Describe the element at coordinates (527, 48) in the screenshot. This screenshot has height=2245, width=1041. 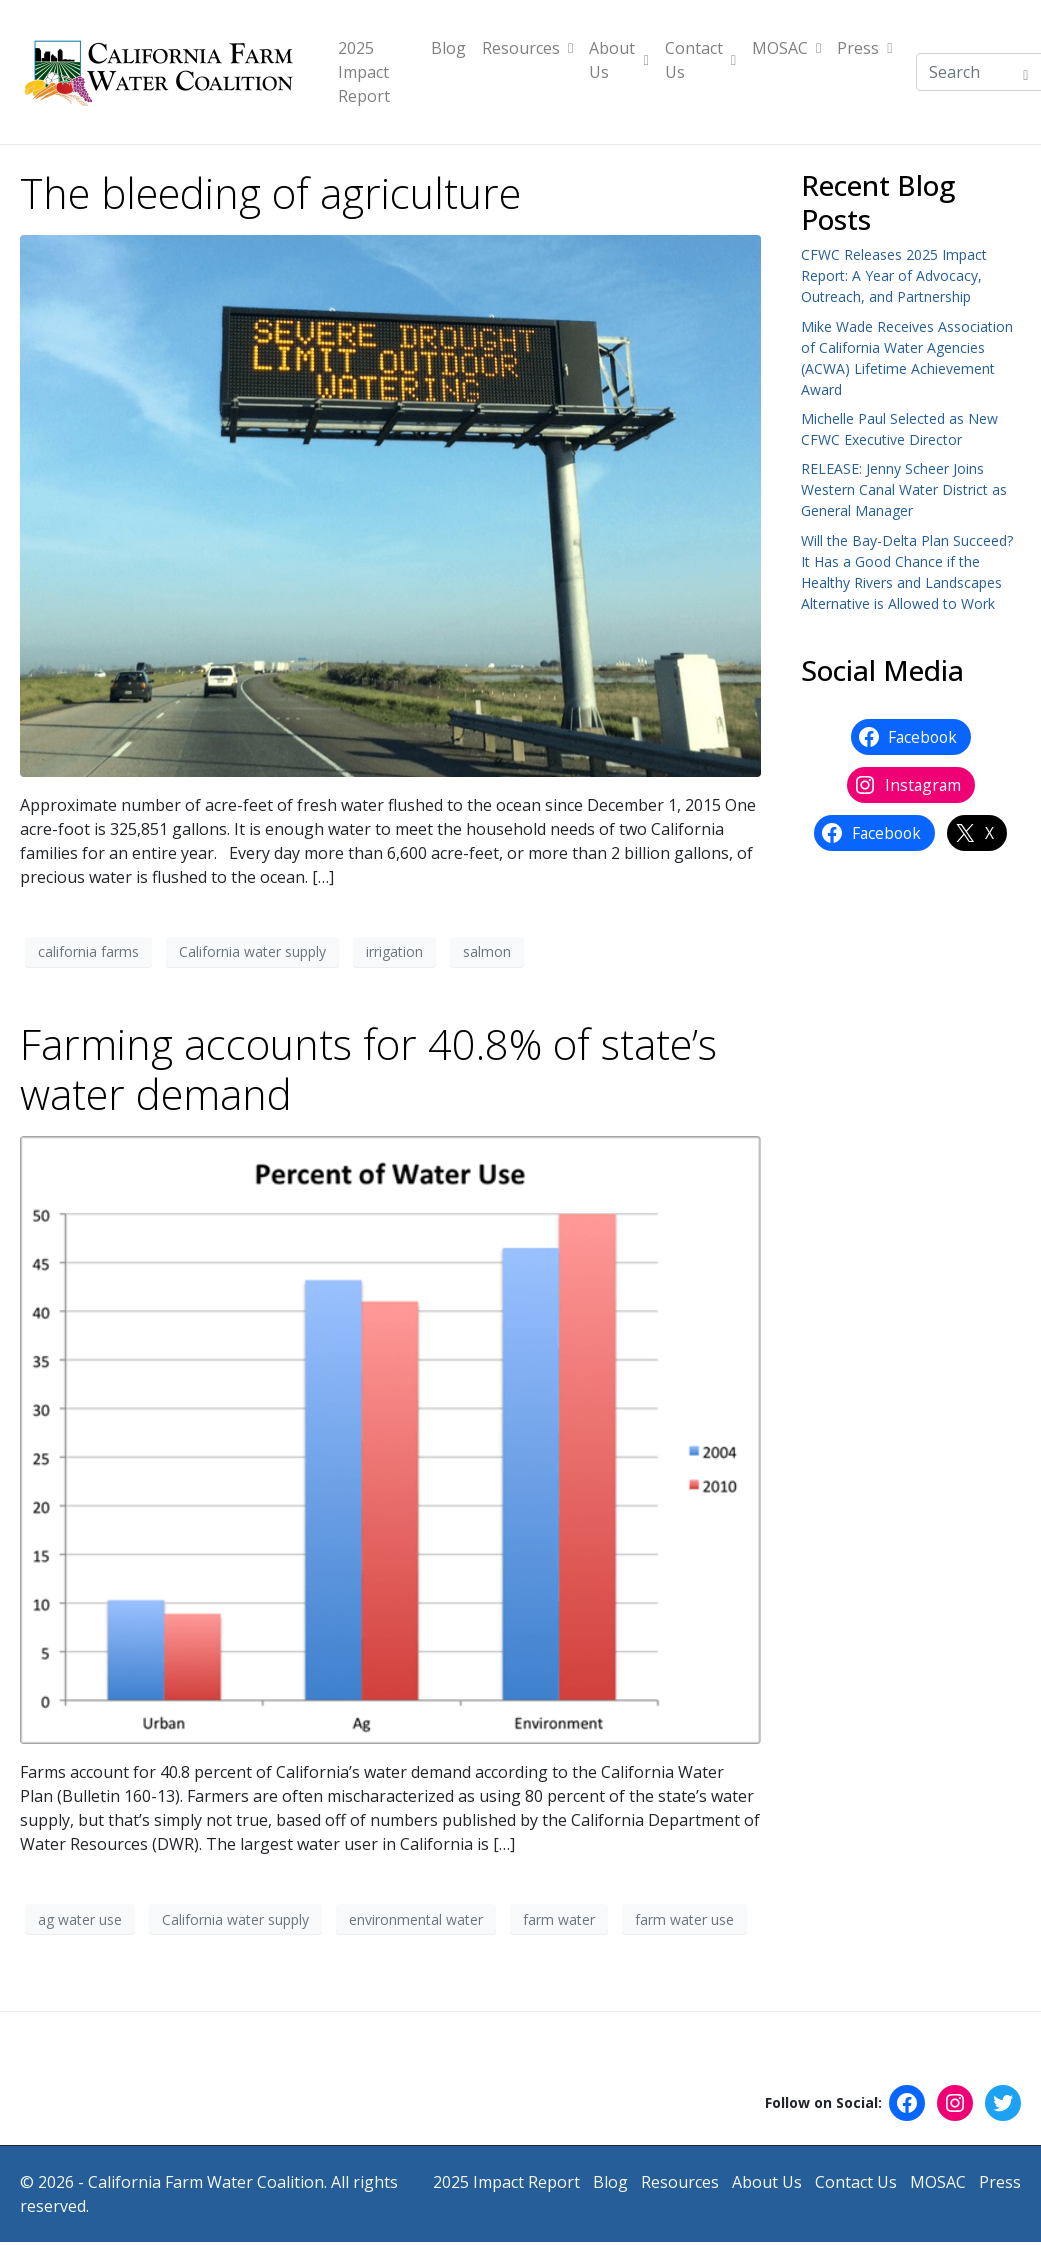
I see `Resources` at that location.